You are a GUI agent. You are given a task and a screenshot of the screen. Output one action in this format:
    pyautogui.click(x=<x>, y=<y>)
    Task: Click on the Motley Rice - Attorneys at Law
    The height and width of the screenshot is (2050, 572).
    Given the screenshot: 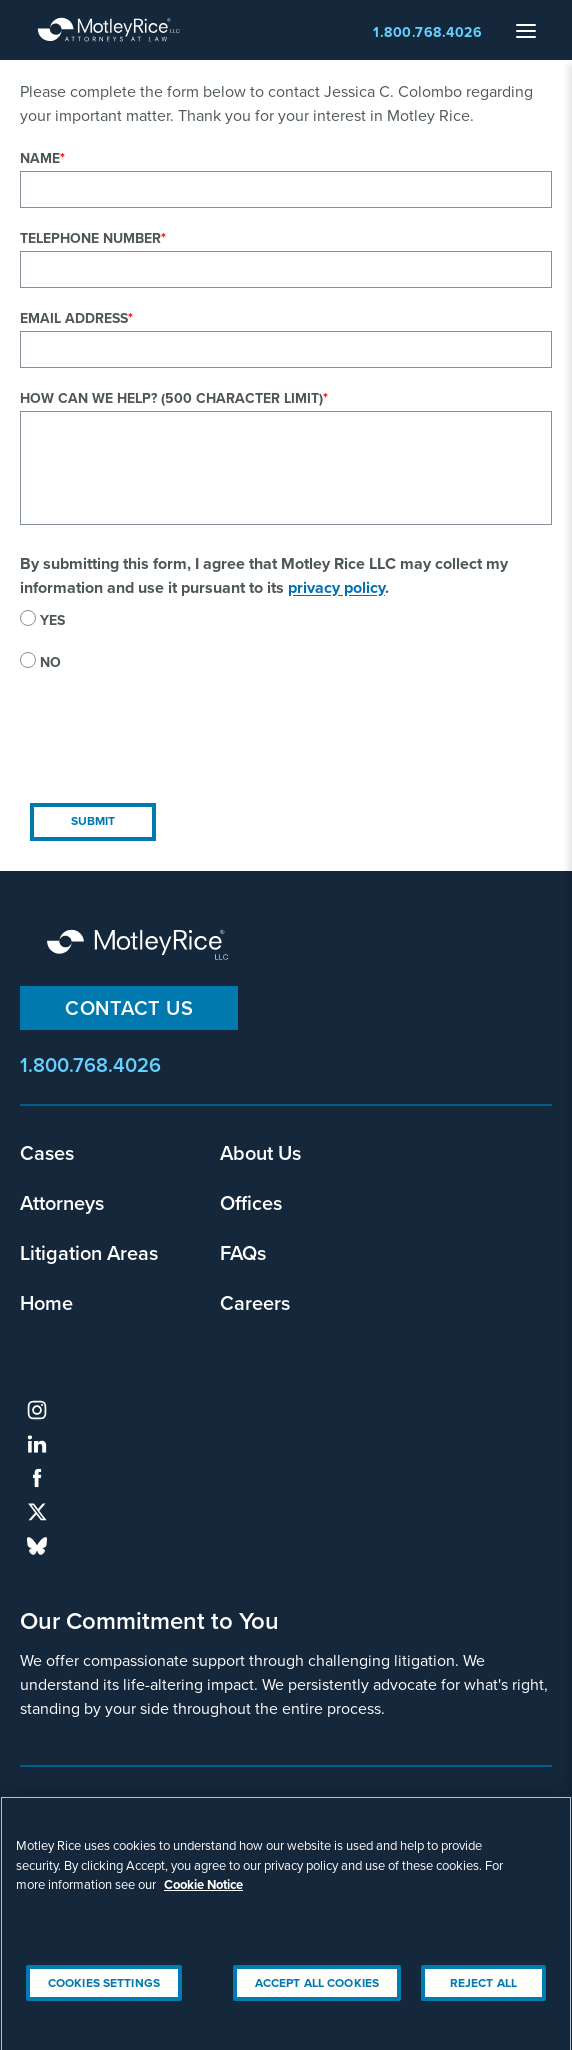 What is the action you would take?
    pyautogui.click(x=109, y=30)
    